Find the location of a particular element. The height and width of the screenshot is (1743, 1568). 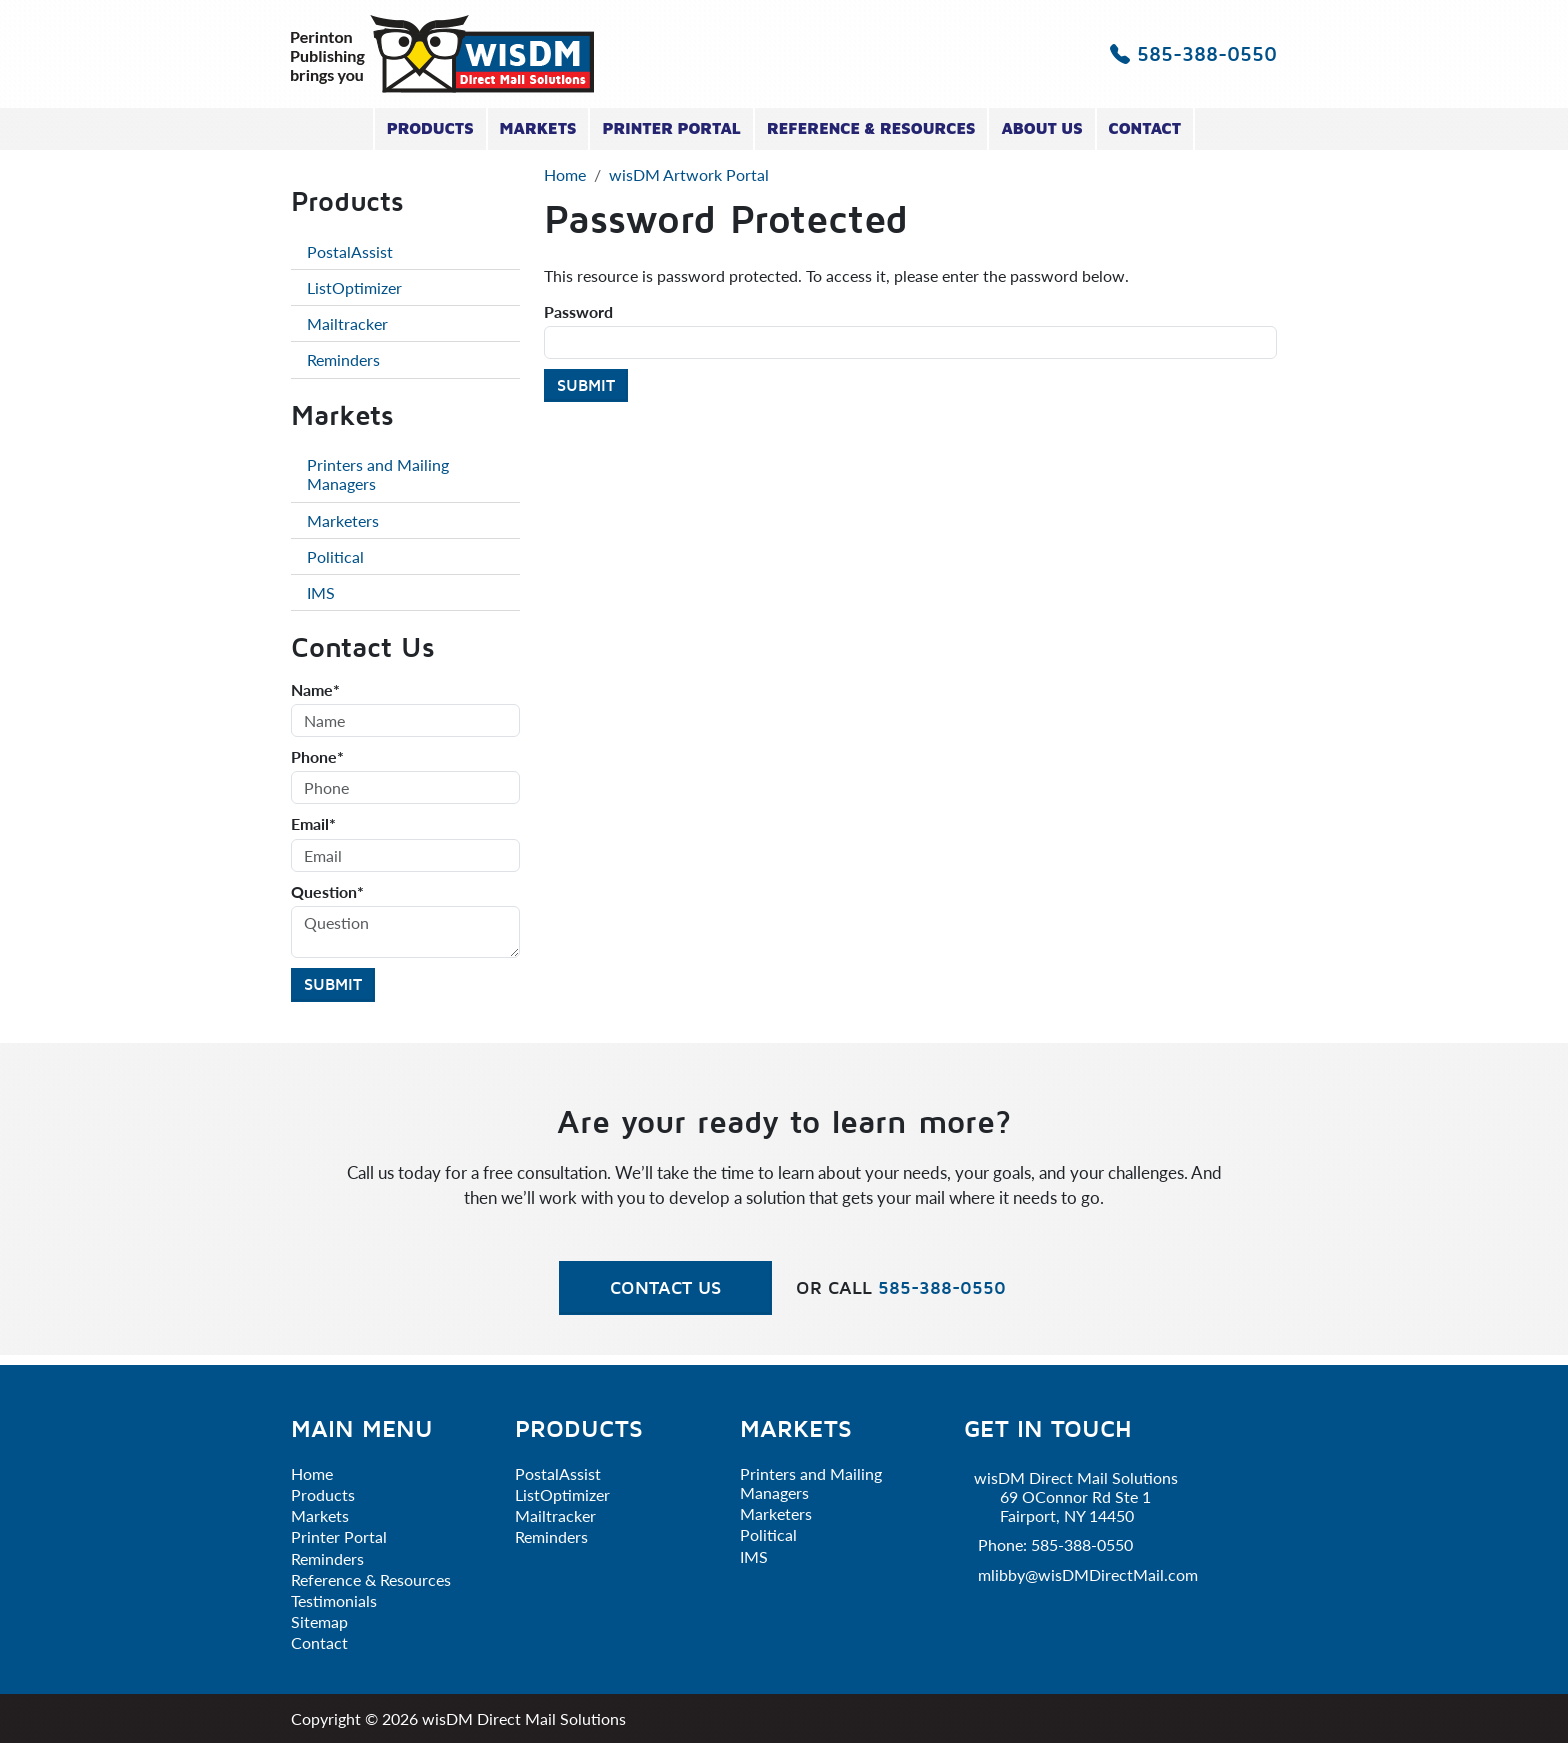

About Us is located at coordinates (1041, 128).